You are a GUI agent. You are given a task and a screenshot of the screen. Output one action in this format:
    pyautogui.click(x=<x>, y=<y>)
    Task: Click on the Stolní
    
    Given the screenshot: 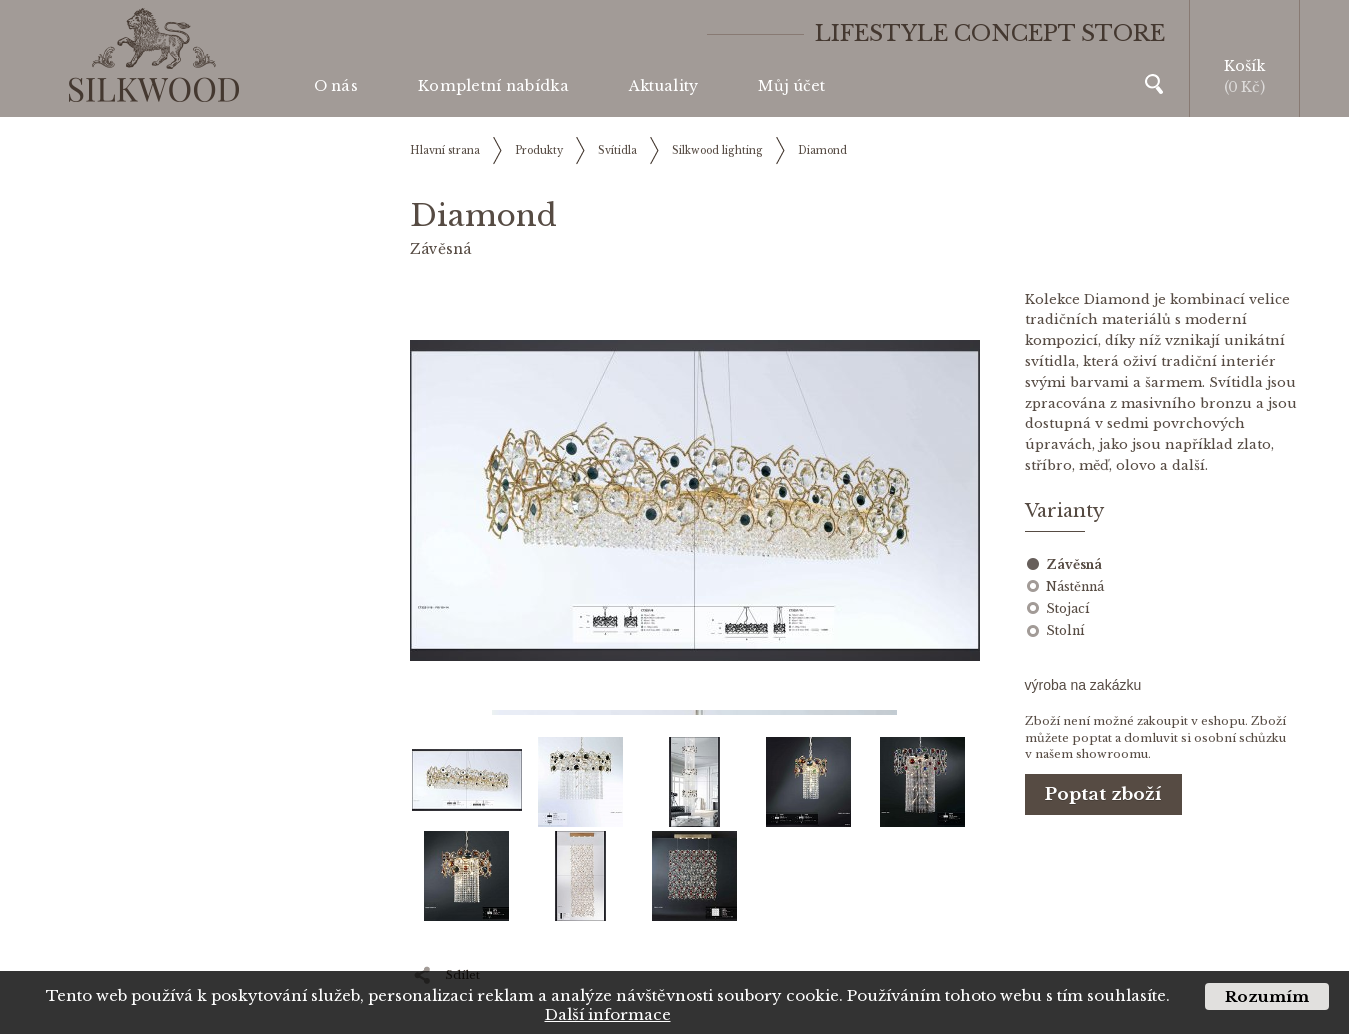 What is the action you would take?
    pyautogui.click(x=1065, y=630)
    